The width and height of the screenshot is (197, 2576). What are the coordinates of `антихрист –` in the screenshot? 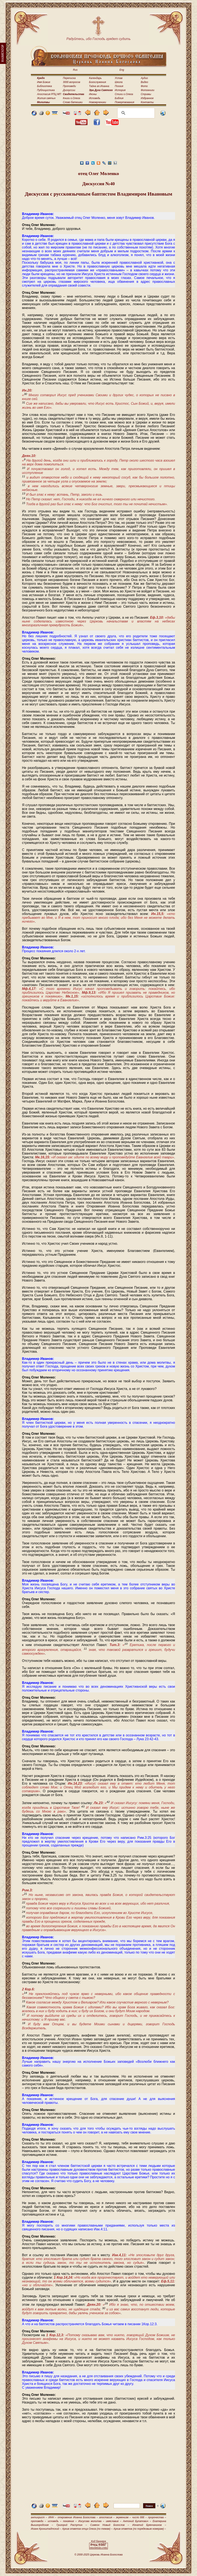 It's located at (39, 2517).